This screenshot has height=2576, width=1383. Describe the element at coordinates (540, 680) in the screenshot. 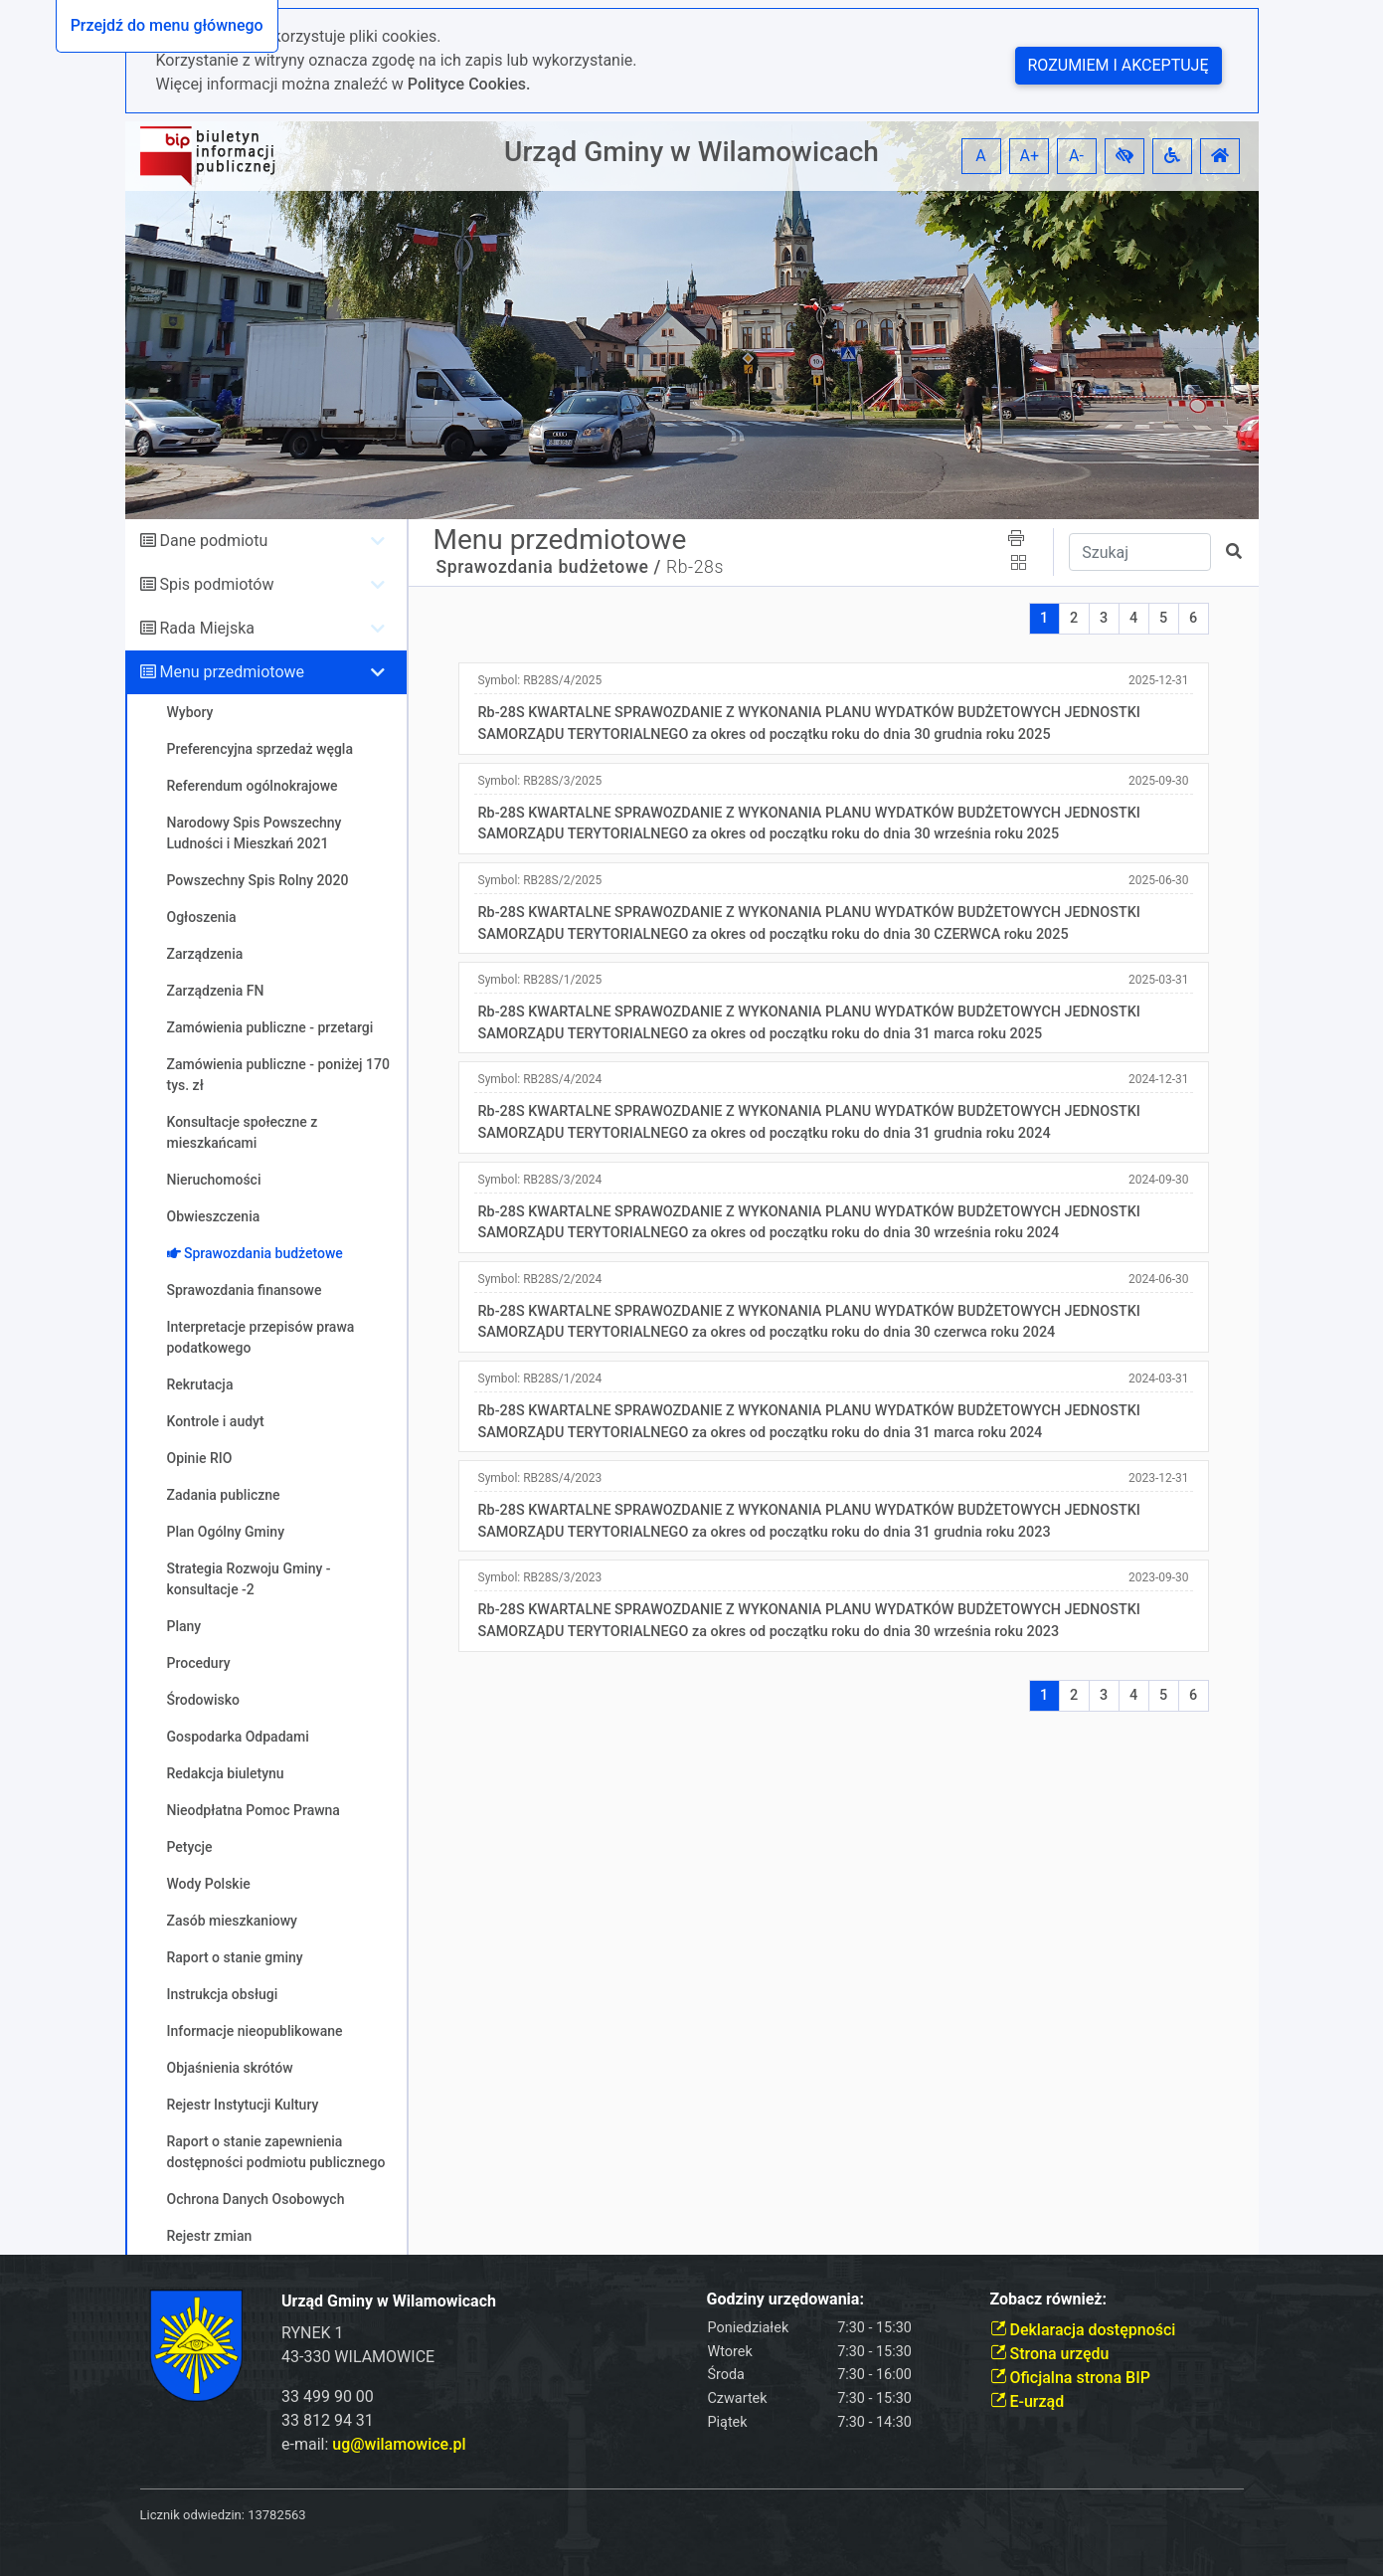

I see `Symbol:` at that location.